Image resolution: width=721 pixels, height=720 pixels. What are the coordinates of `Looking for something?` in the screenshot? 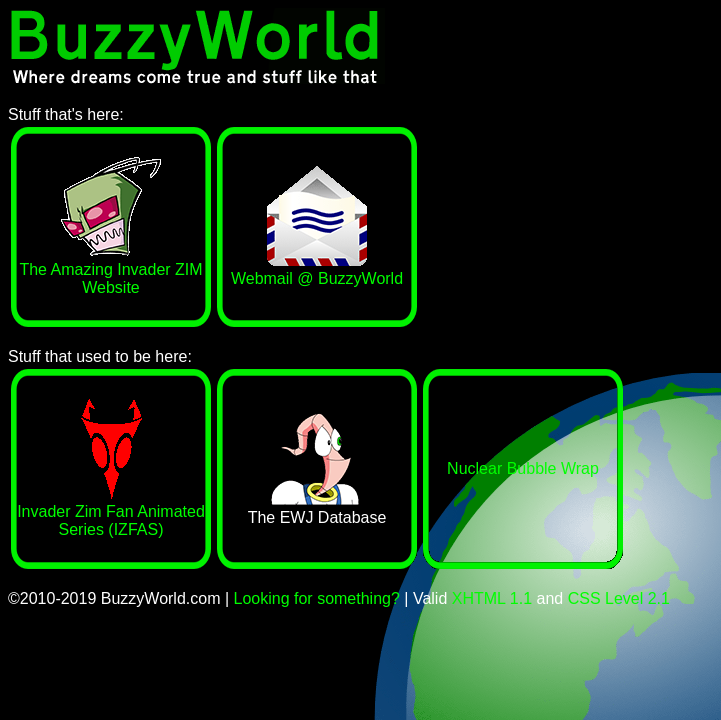 It's located at (317, 598).